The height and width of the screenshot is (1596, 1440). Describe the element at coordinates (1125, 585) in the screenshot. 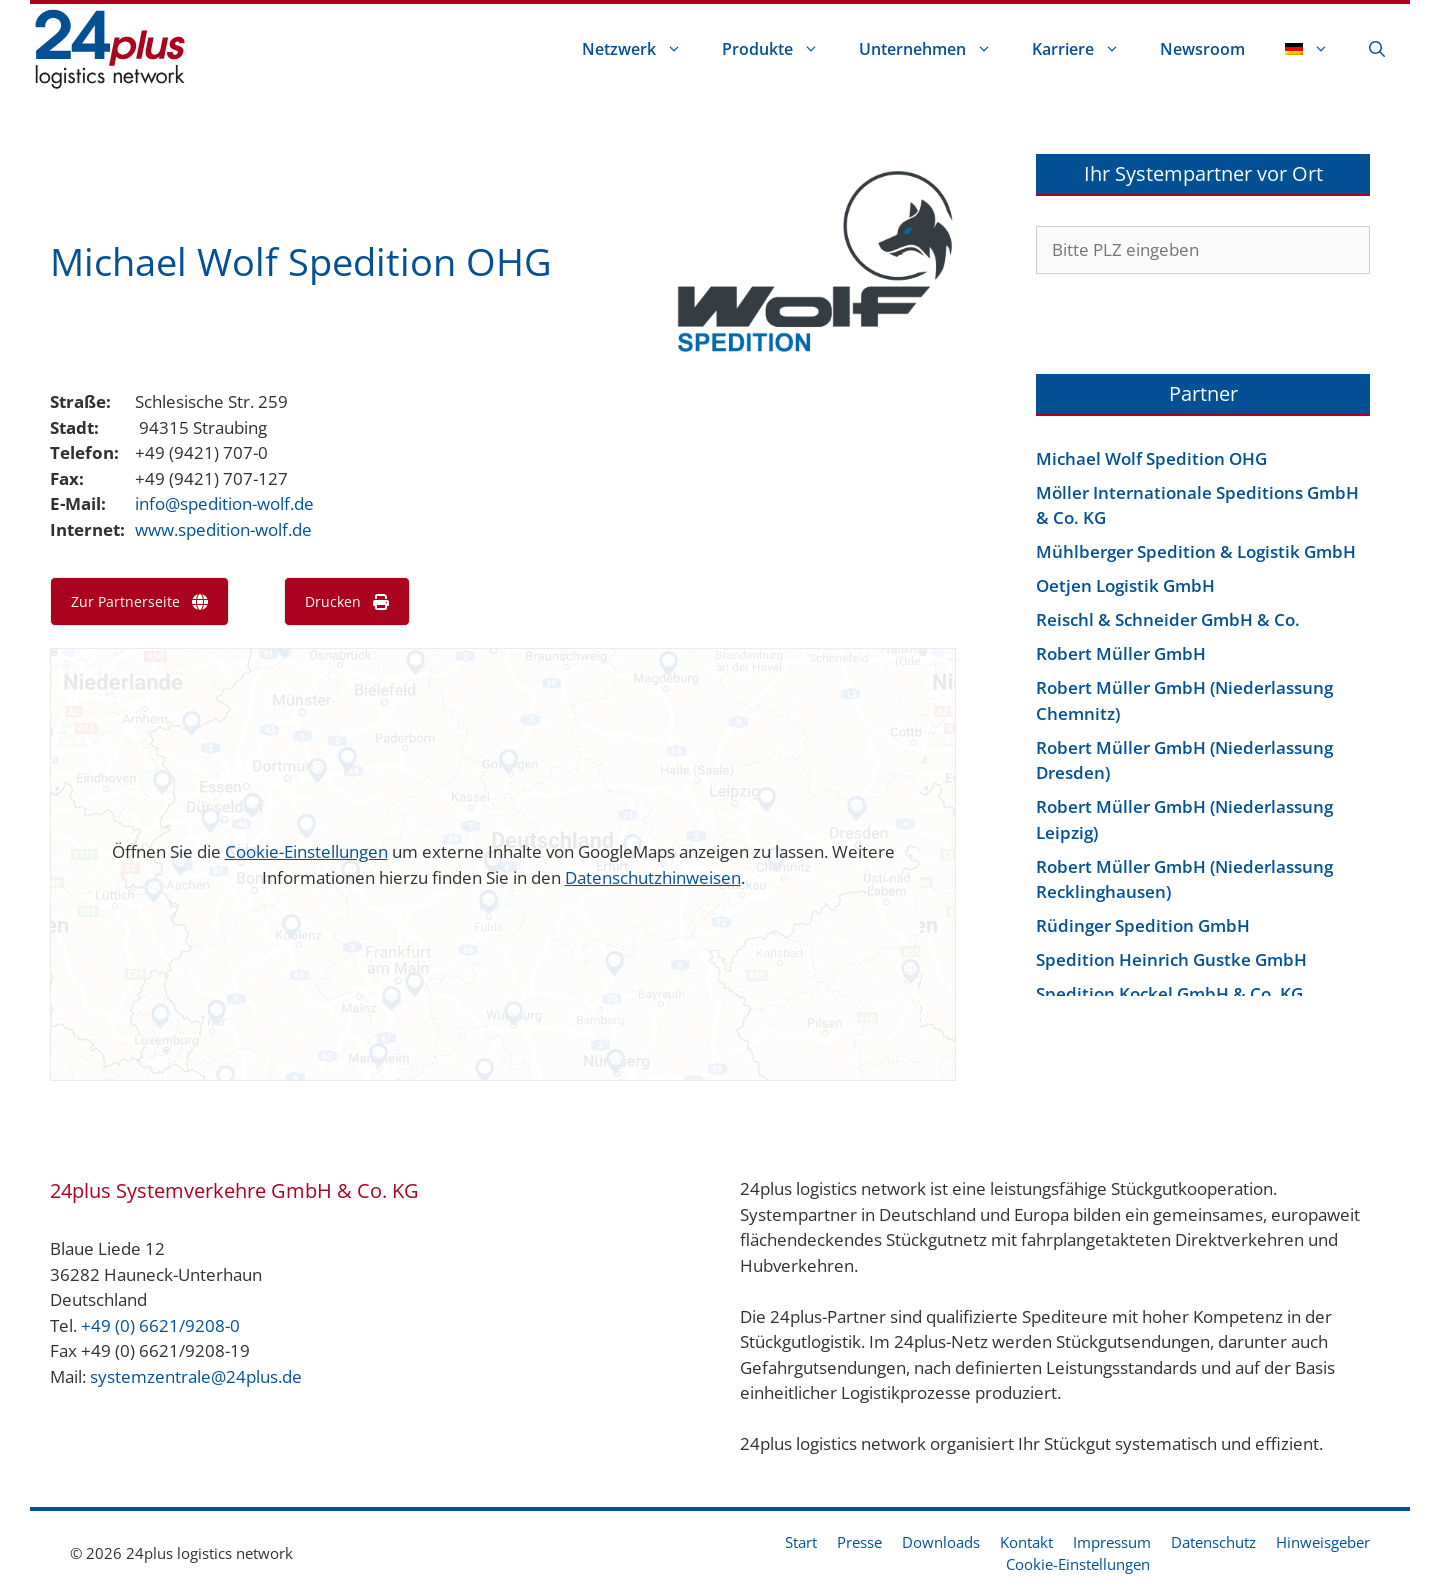

I see `Oetjen Logistik GmbH` at that location.